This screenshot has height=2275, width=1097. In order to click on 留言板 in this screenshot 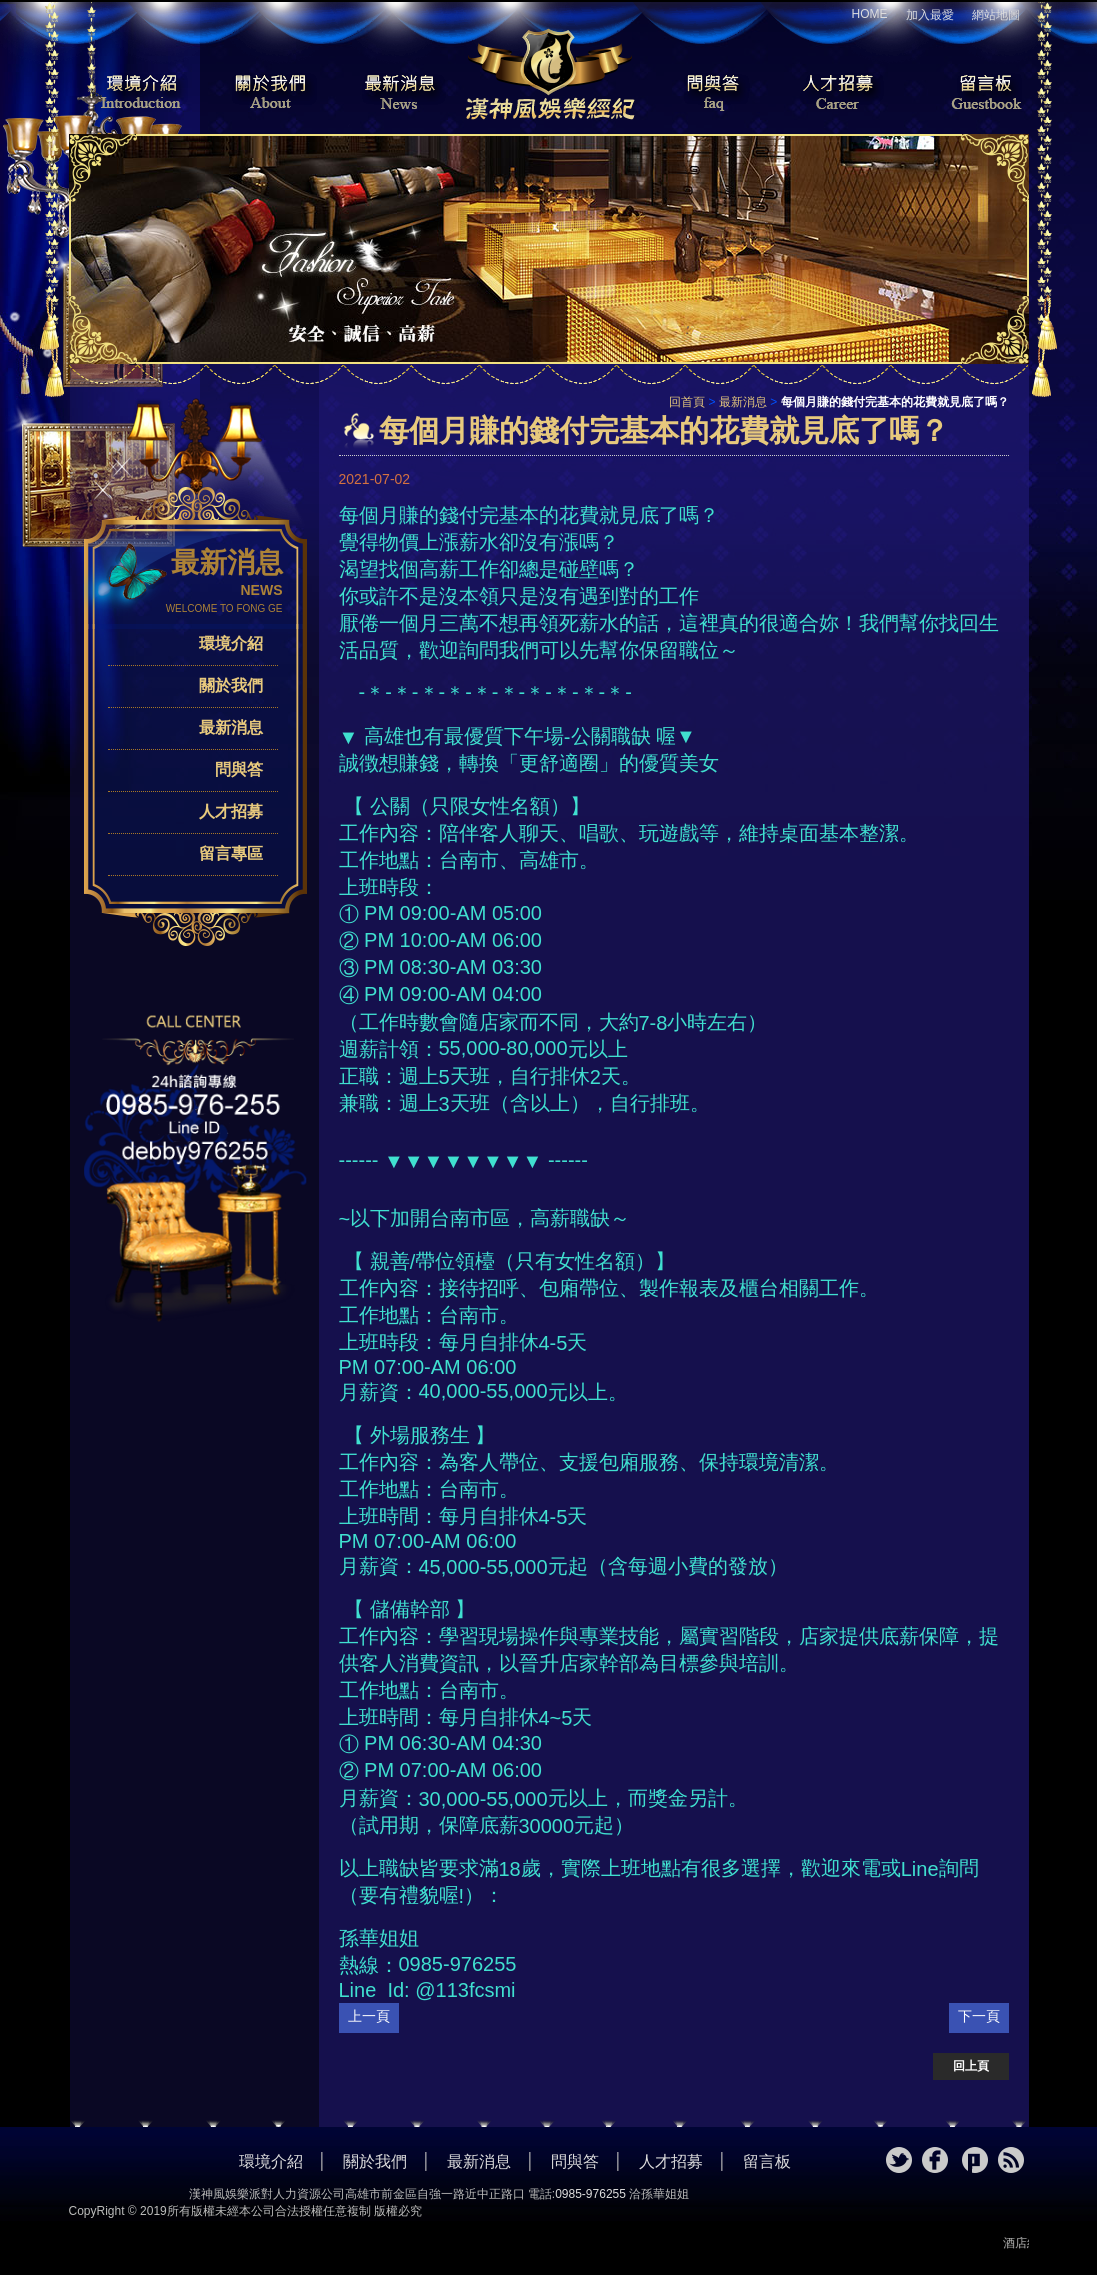, I will do `click(969, 94)`.